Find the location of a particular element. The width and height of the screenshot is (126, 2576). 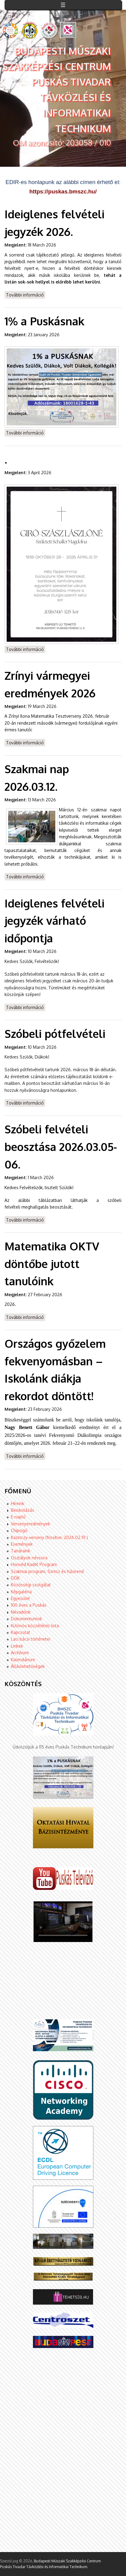

Archívum is located at coordinates (20, 1652).